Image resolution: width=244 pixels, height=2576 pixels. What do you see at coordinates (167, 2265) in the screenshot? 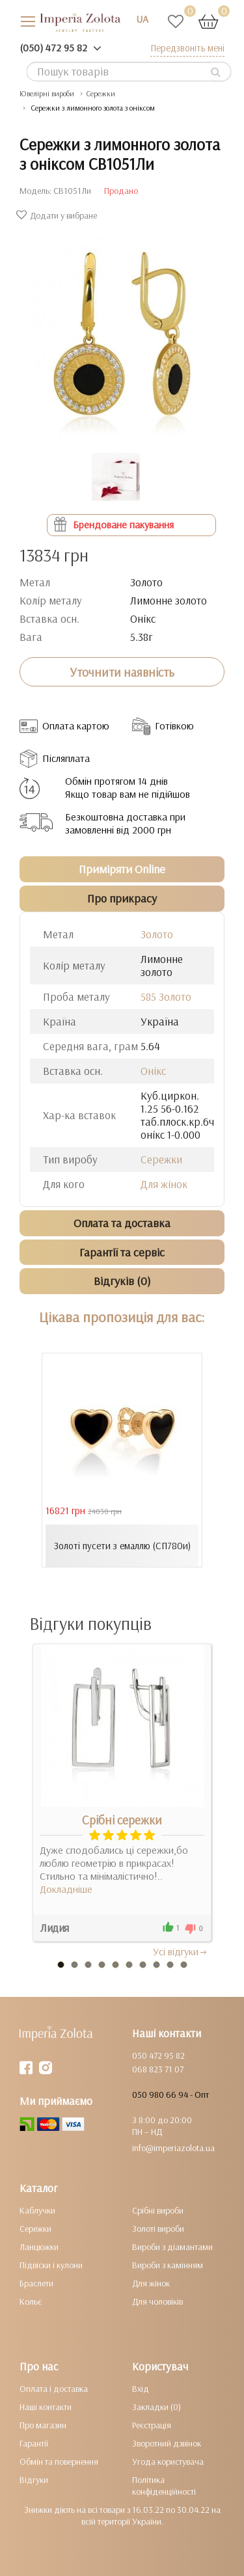
I see `Вироби з камінням` at bounding box center [167, 2265].